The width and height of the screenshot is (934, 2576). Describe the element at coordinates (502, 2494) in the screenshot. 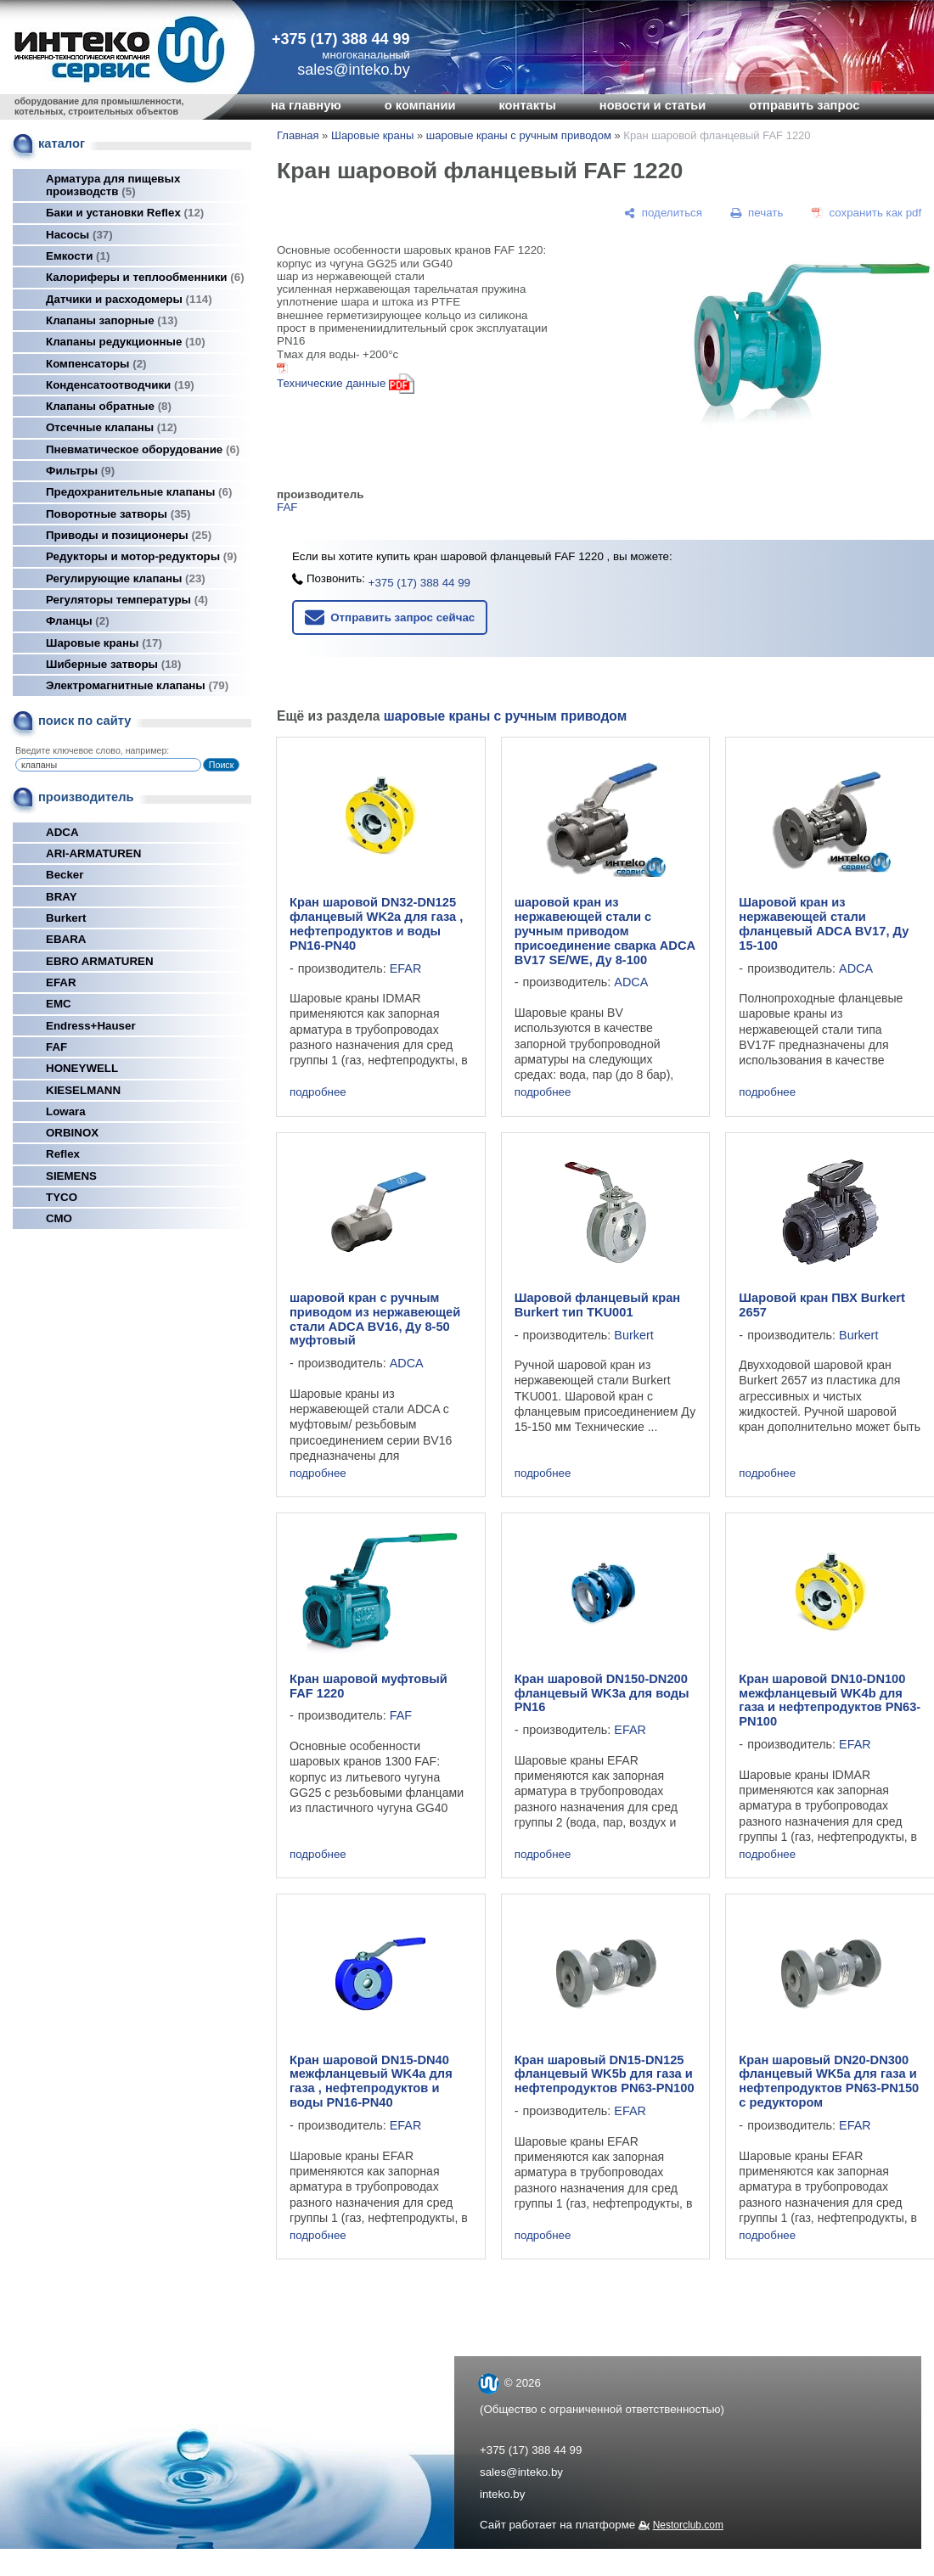

I see `inteko.by` at that location.